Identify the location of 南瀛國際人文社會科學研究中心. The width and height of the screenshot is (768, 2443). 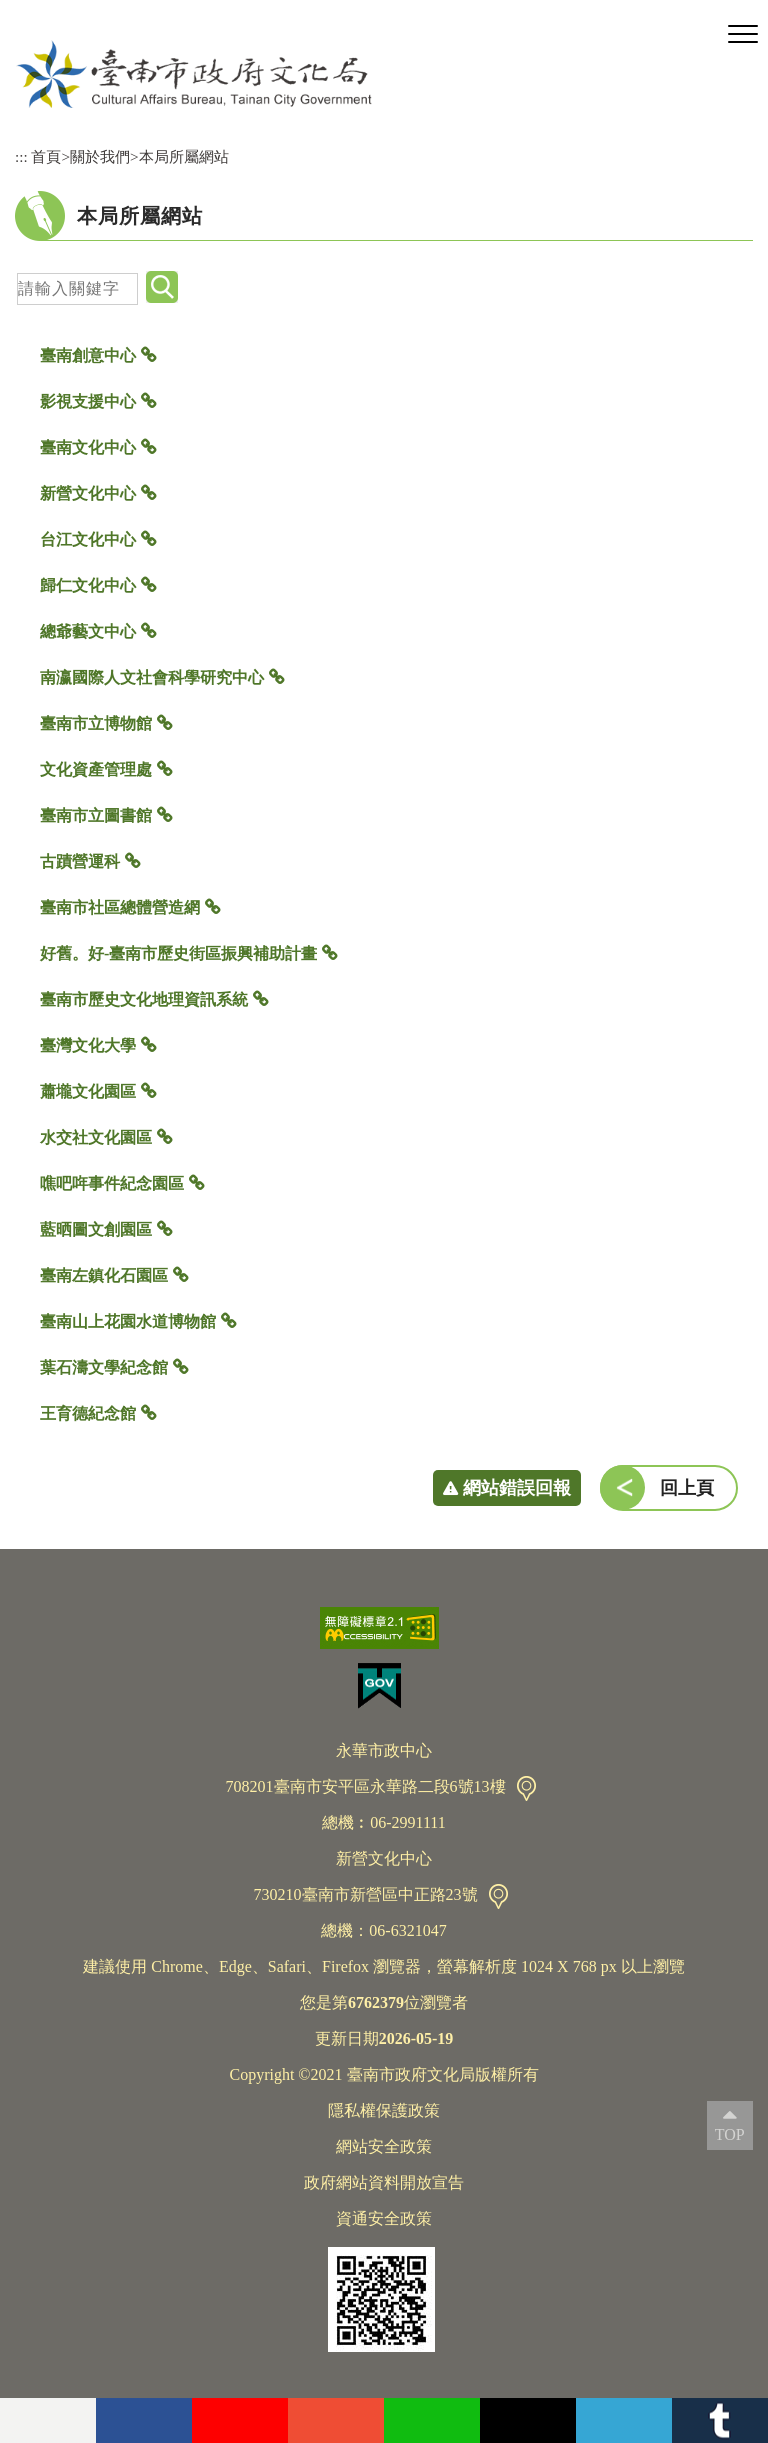
(152, 677).